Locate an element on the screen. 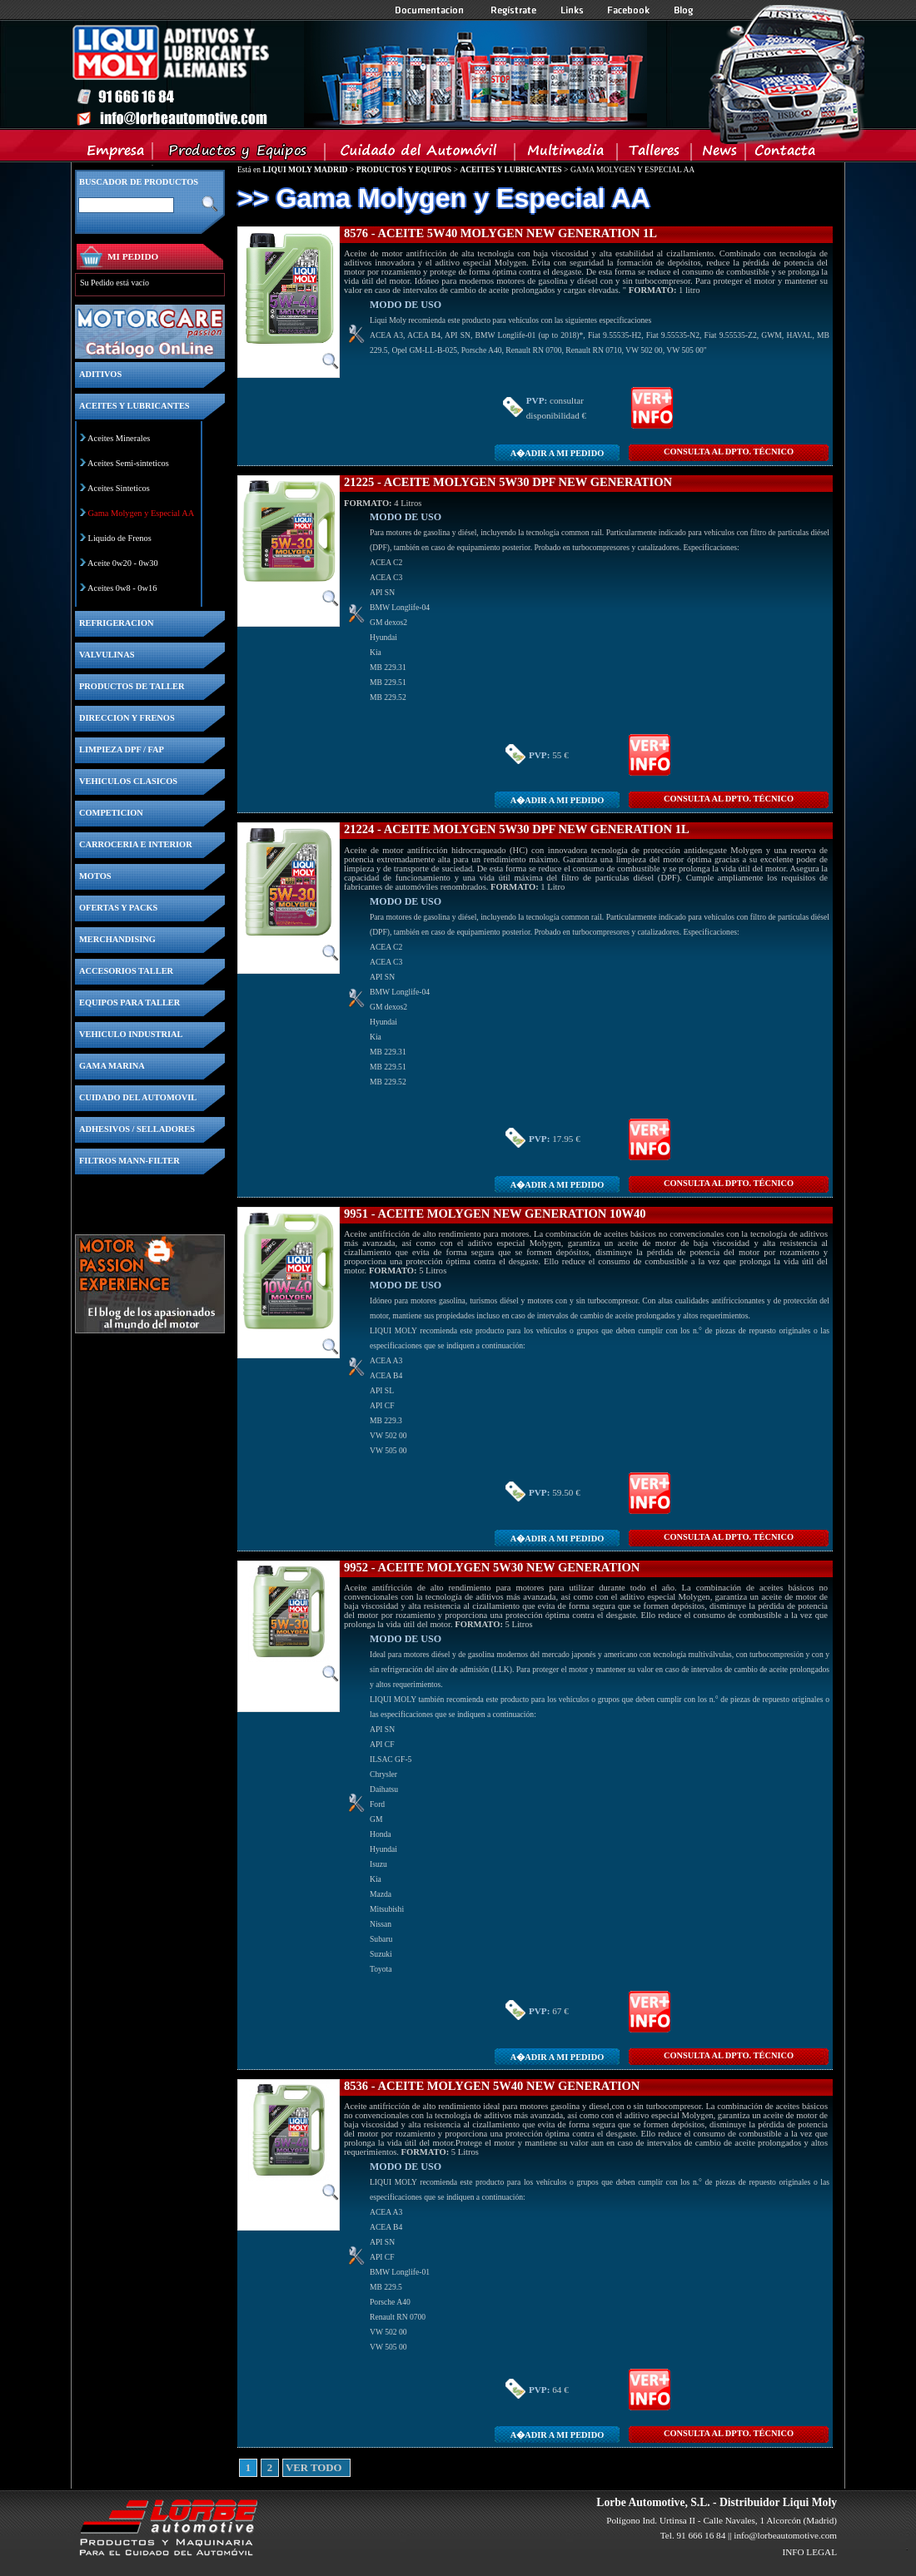 This screenshot has height=2576, width=916. Aceite 0w20 - 0w30 is located at coordinates (122, 563).